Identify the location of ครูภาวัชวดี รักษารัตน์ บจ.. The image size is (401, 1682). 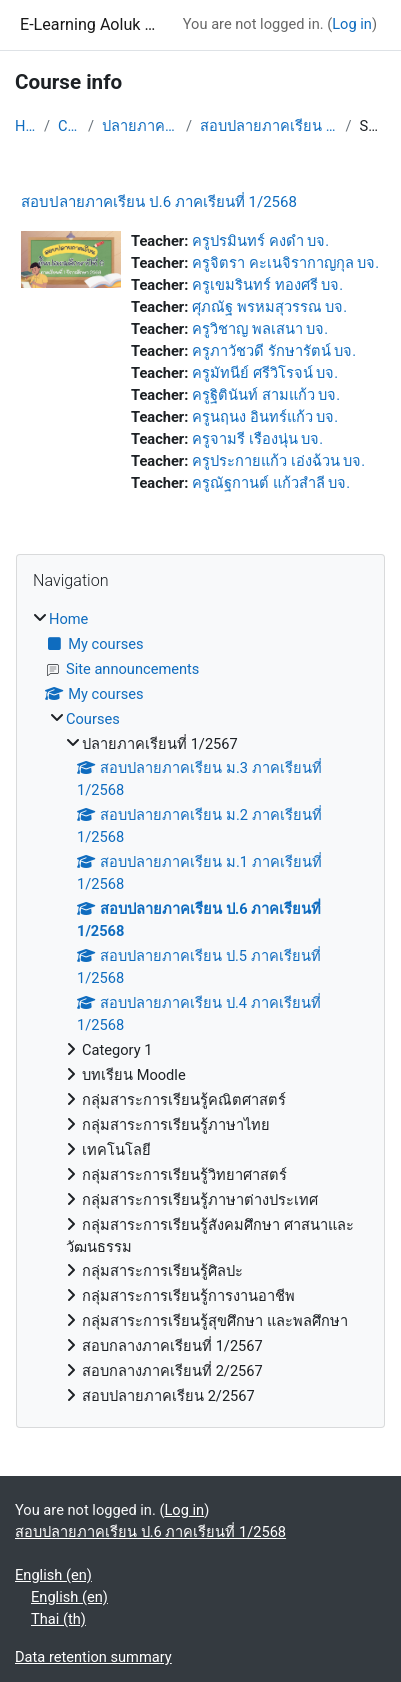
(274, 351).